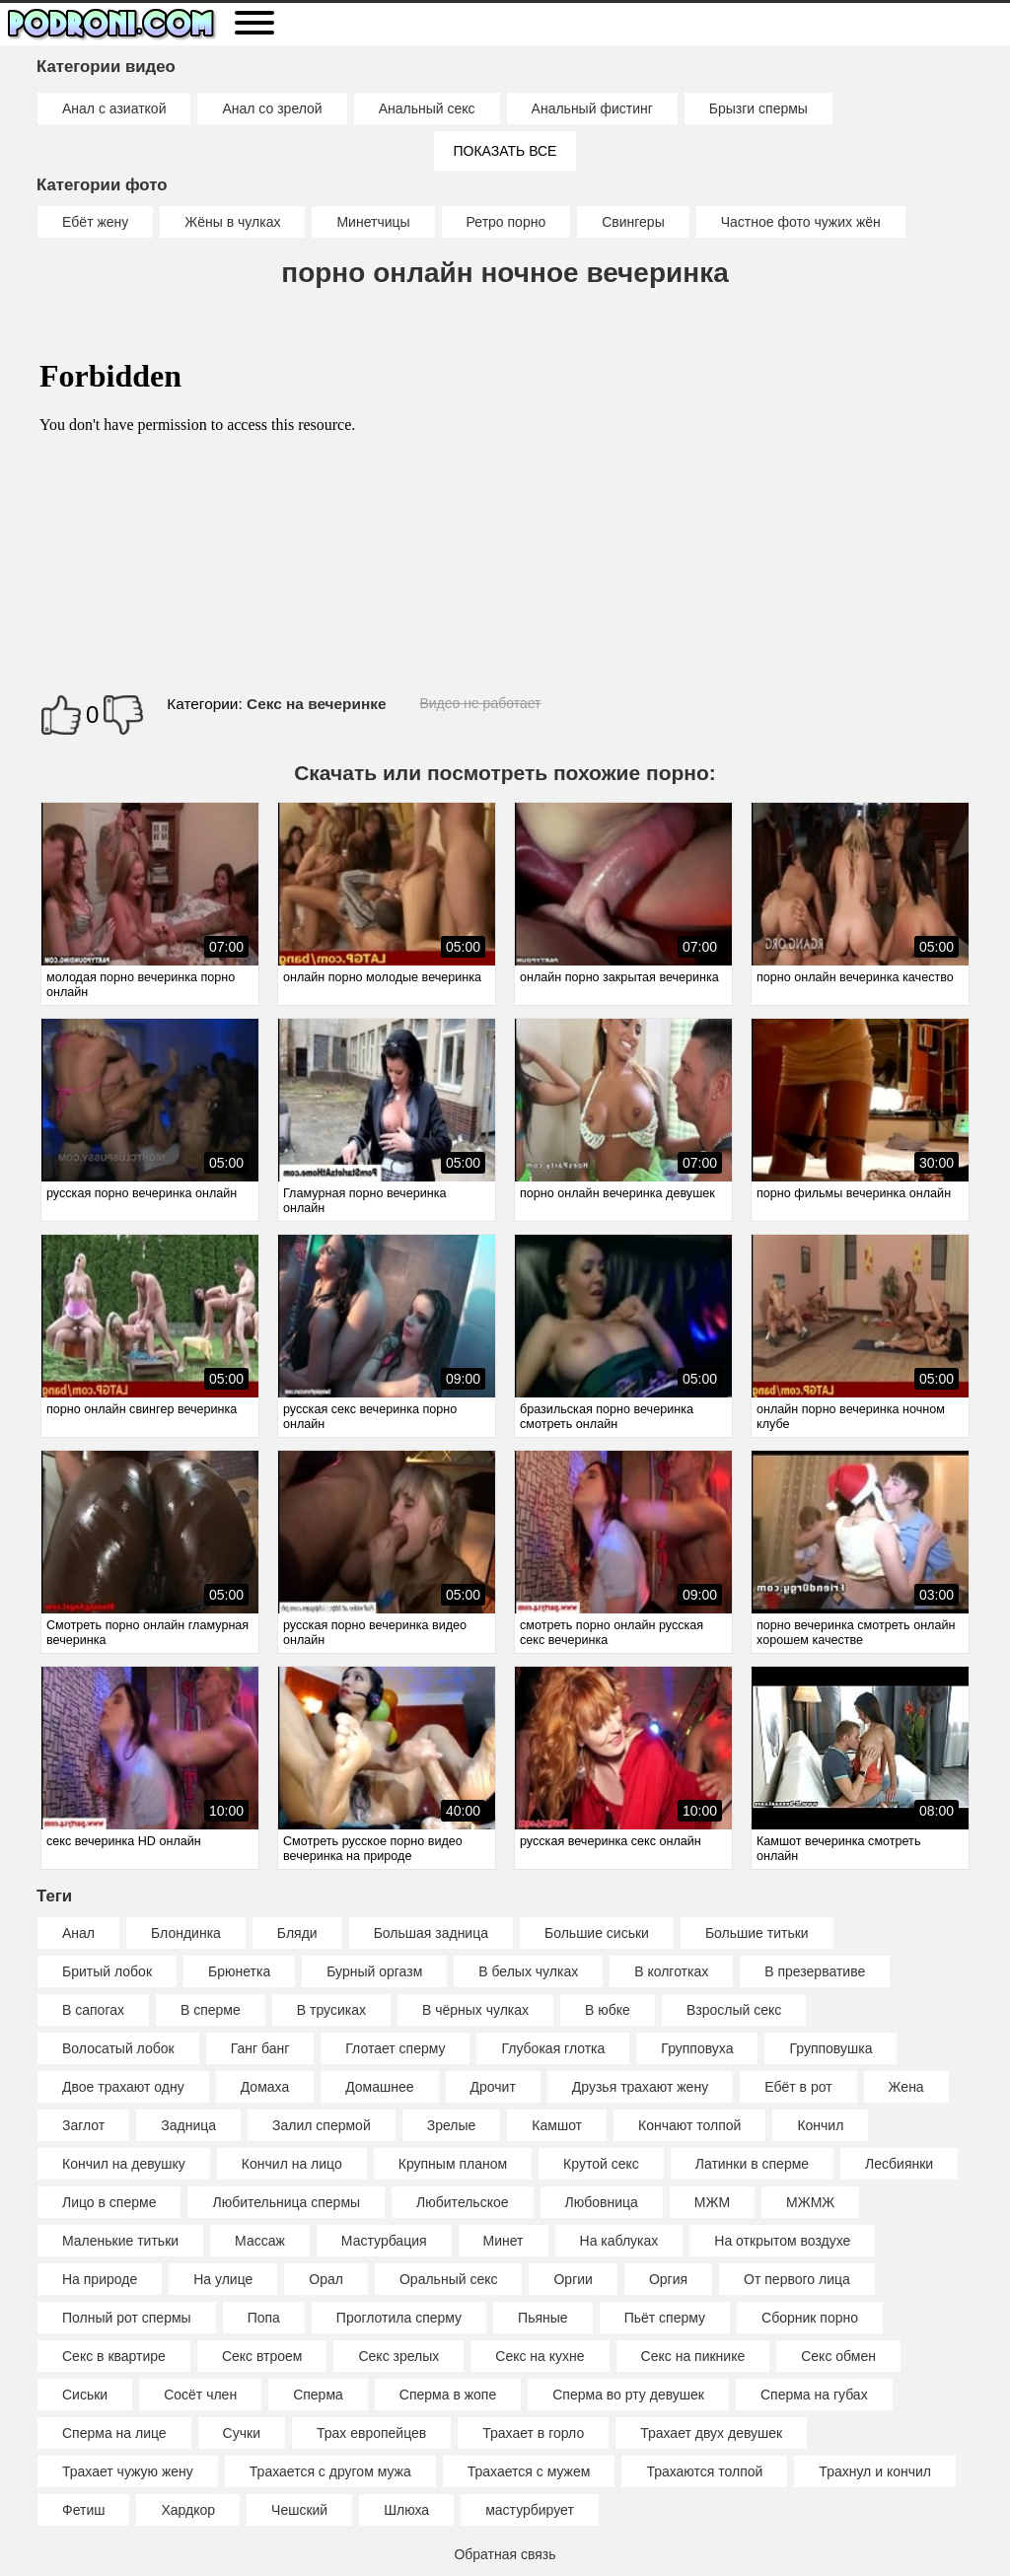 The width and height of the screenshot is (1010, 2576). I want to click on Сперма, so click(318, 2394).